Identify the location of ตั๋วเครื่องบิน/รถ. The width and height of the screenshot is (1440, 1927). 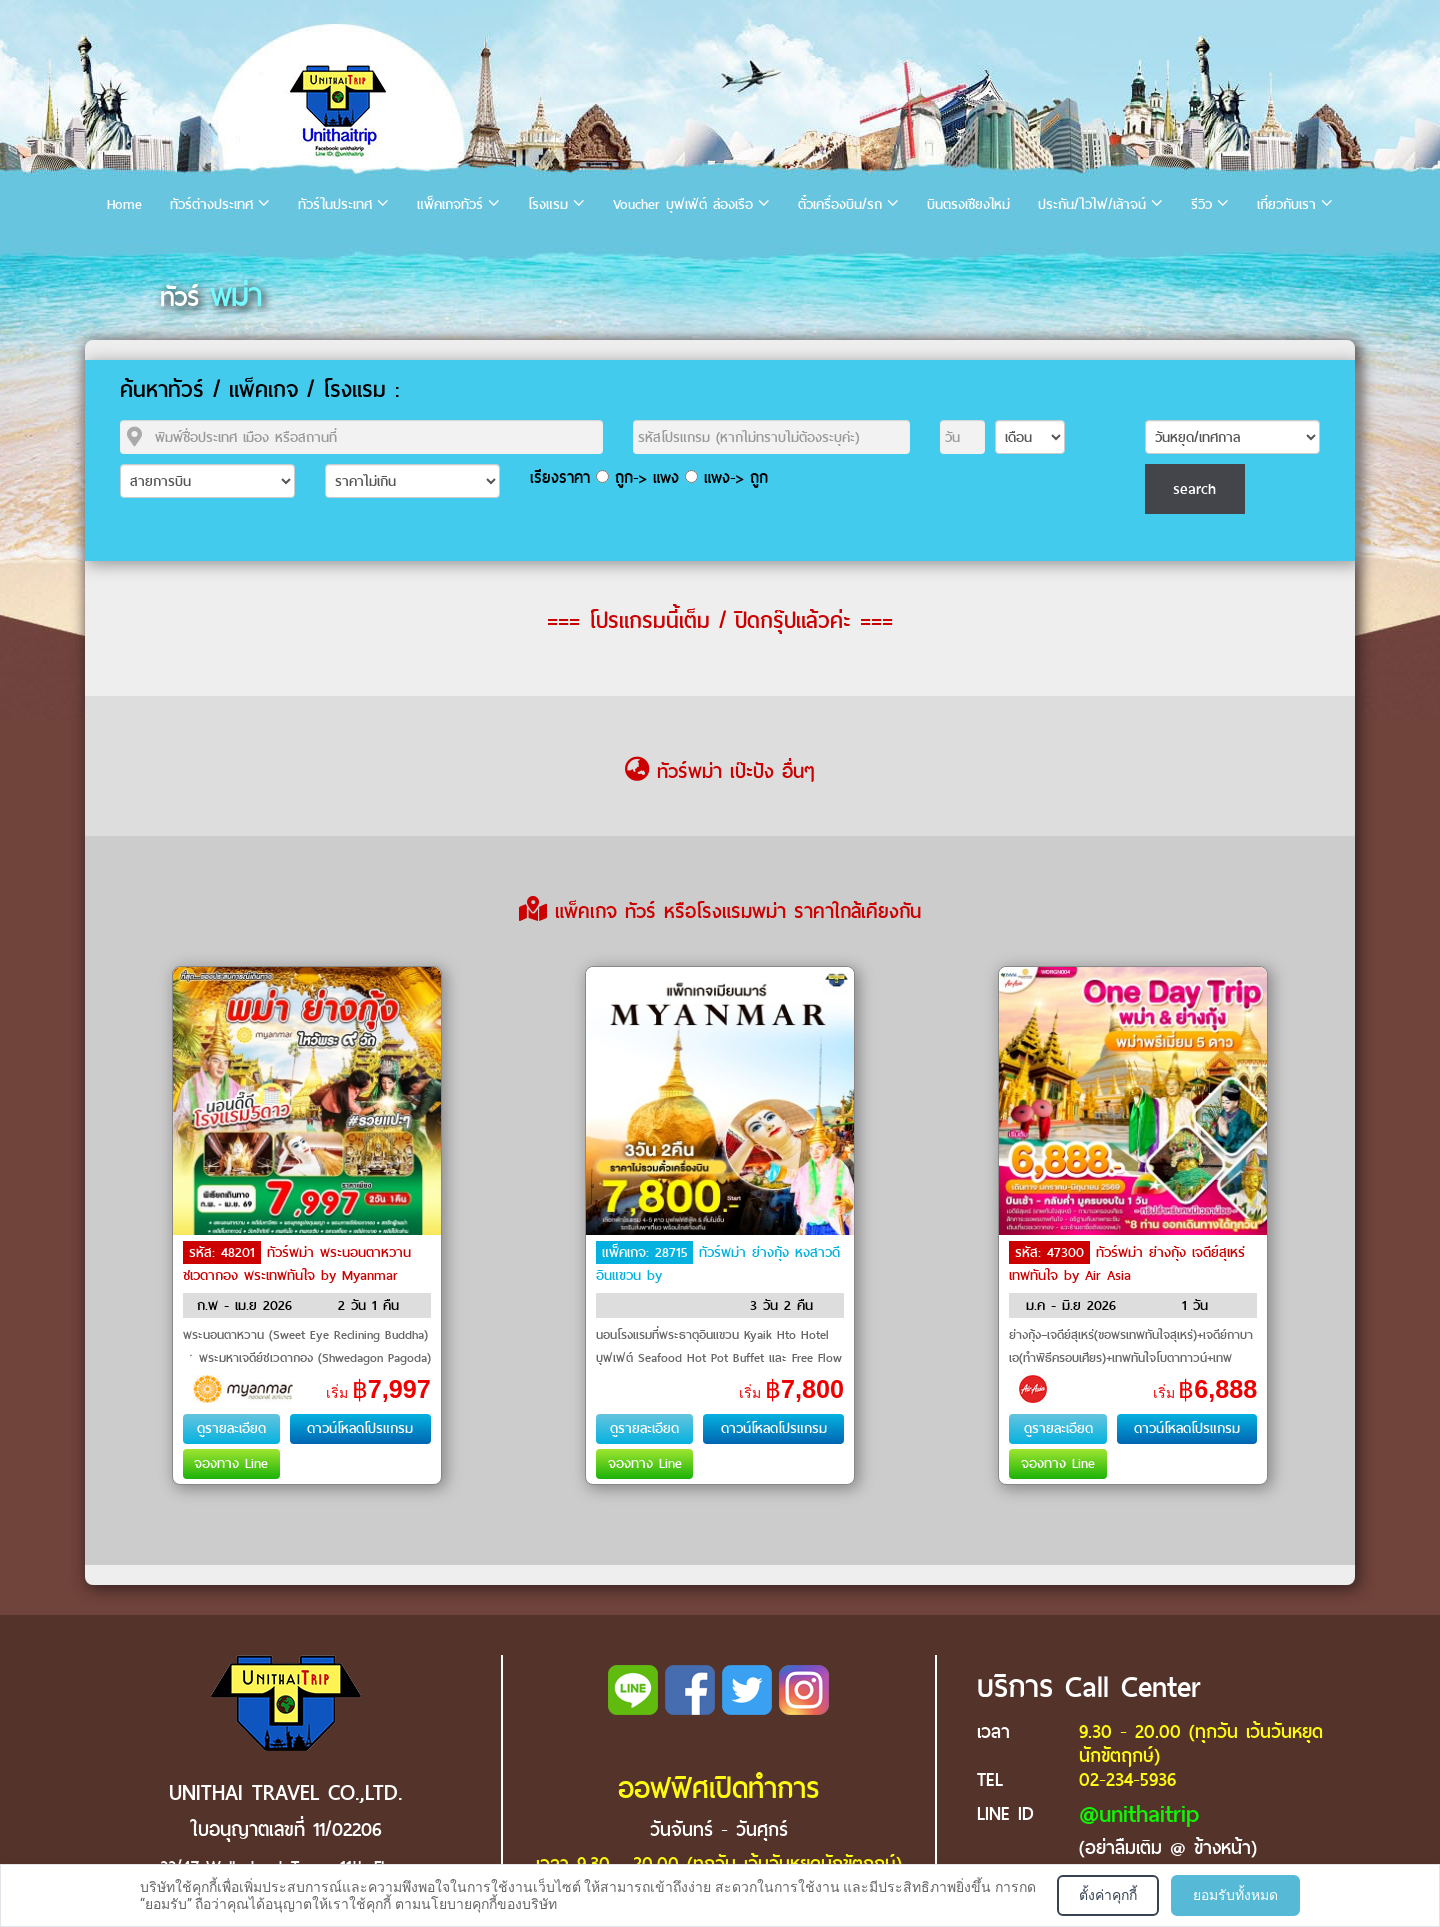
(840, 204).